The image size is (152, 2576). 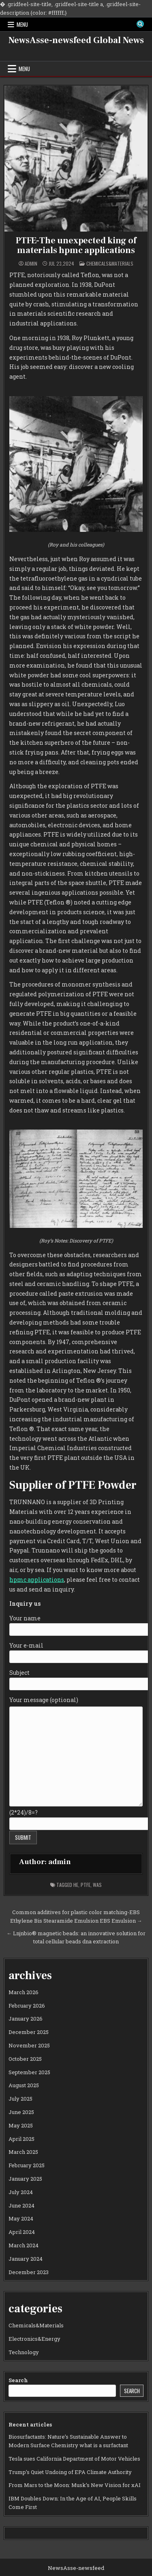 I want to click on March 2024, so click(x=24, y=2245).